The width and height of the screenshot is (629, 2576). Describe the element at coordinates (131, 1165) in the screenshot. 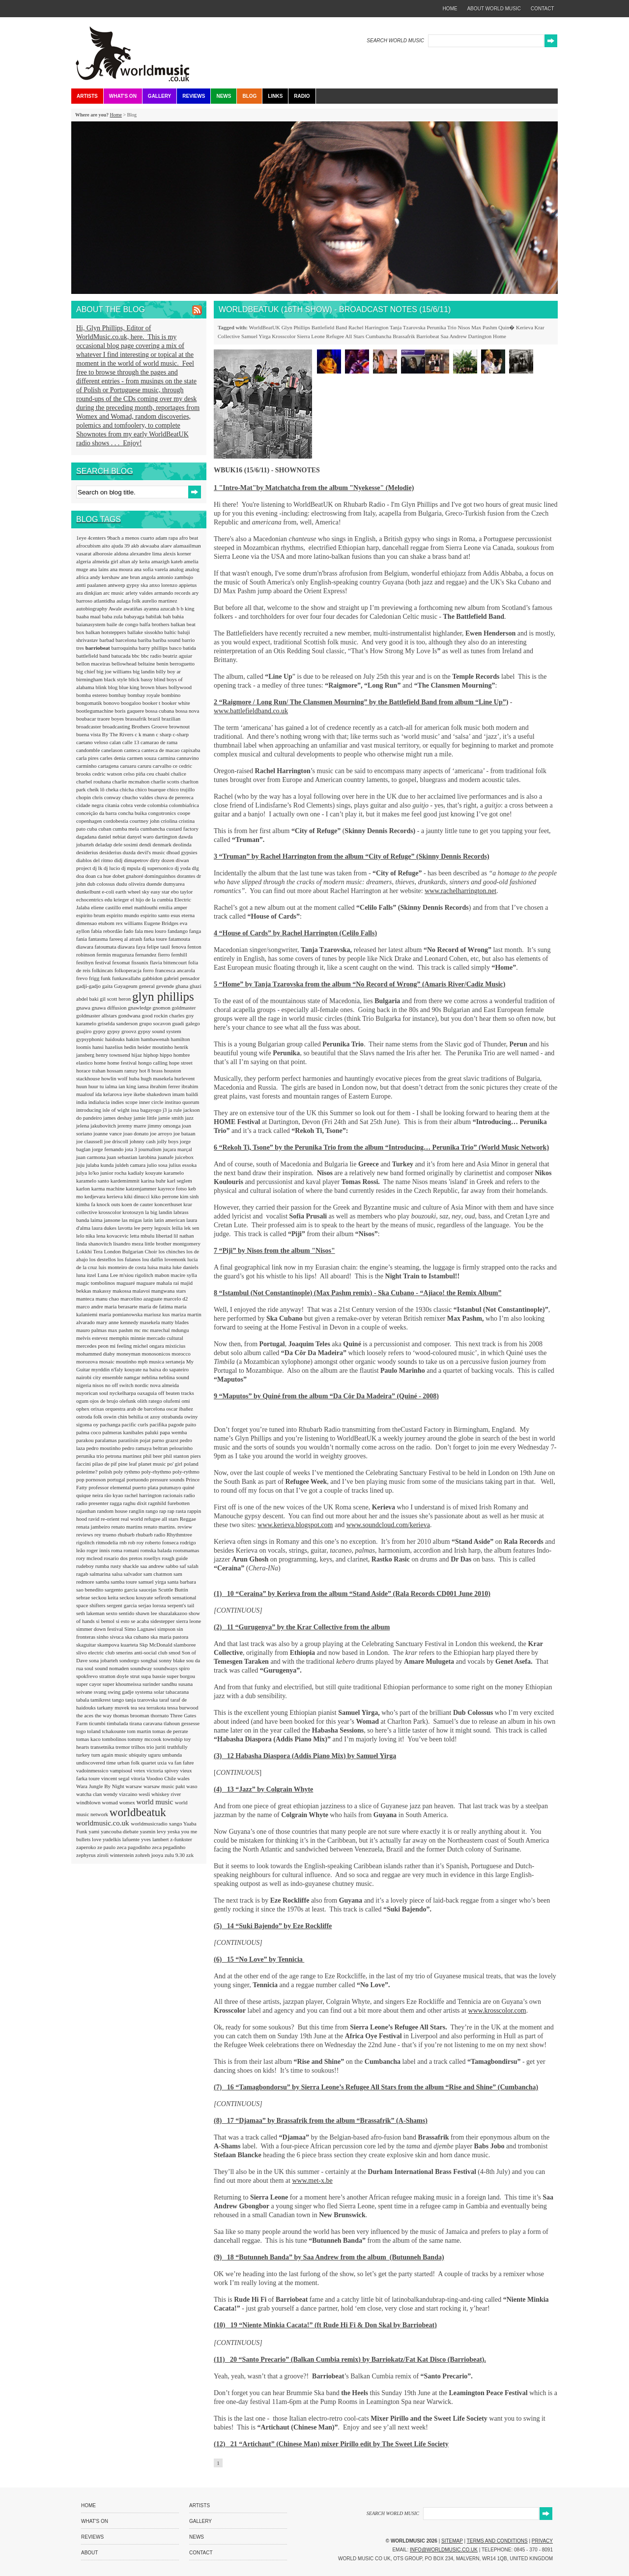

I see `juldeh camara` at that location.